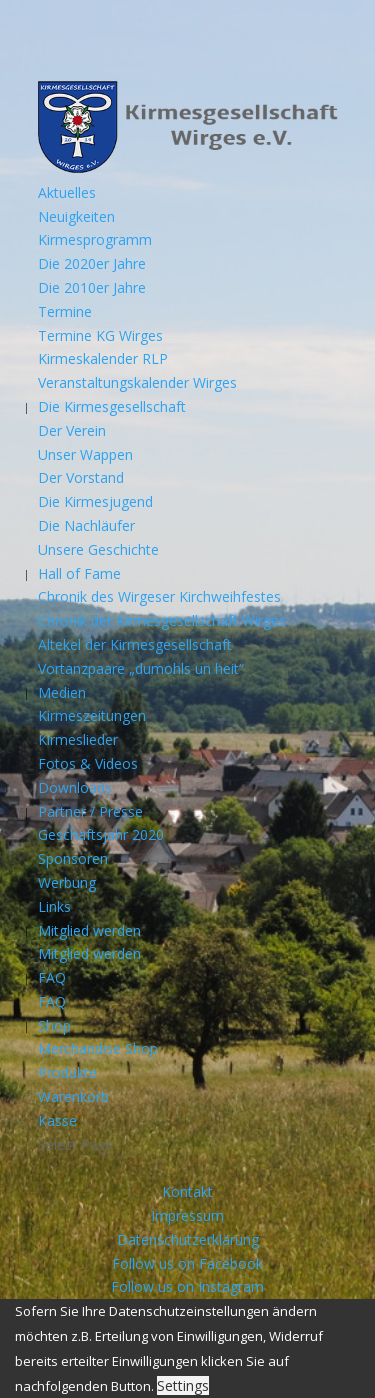 This screenshot has height=1398, width=375. What do you see at coordinates (112, 406) in the screenshot?
I see `Die Kirmesgesellschaft` at bounding box center [112, 406].